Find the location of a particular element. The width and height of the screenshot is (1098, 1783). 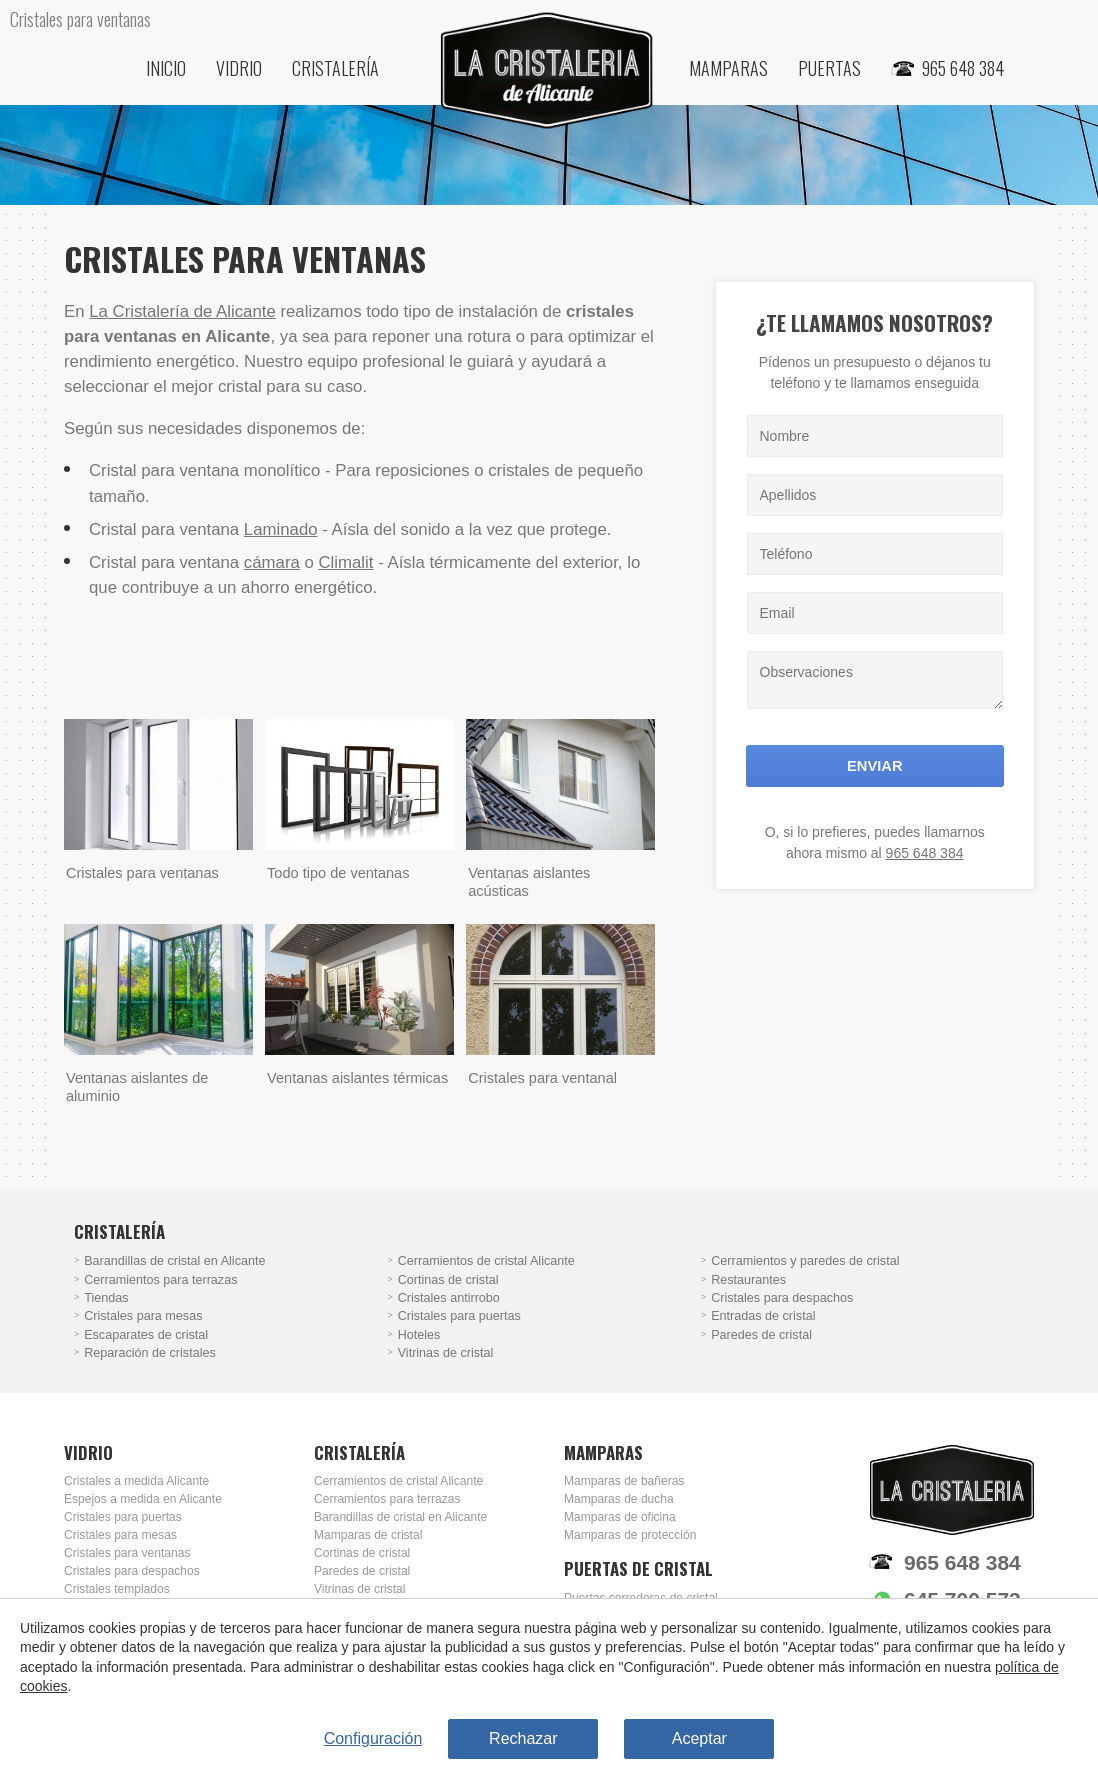

Escaparates de cristal is located at coordinates (146, 1335).